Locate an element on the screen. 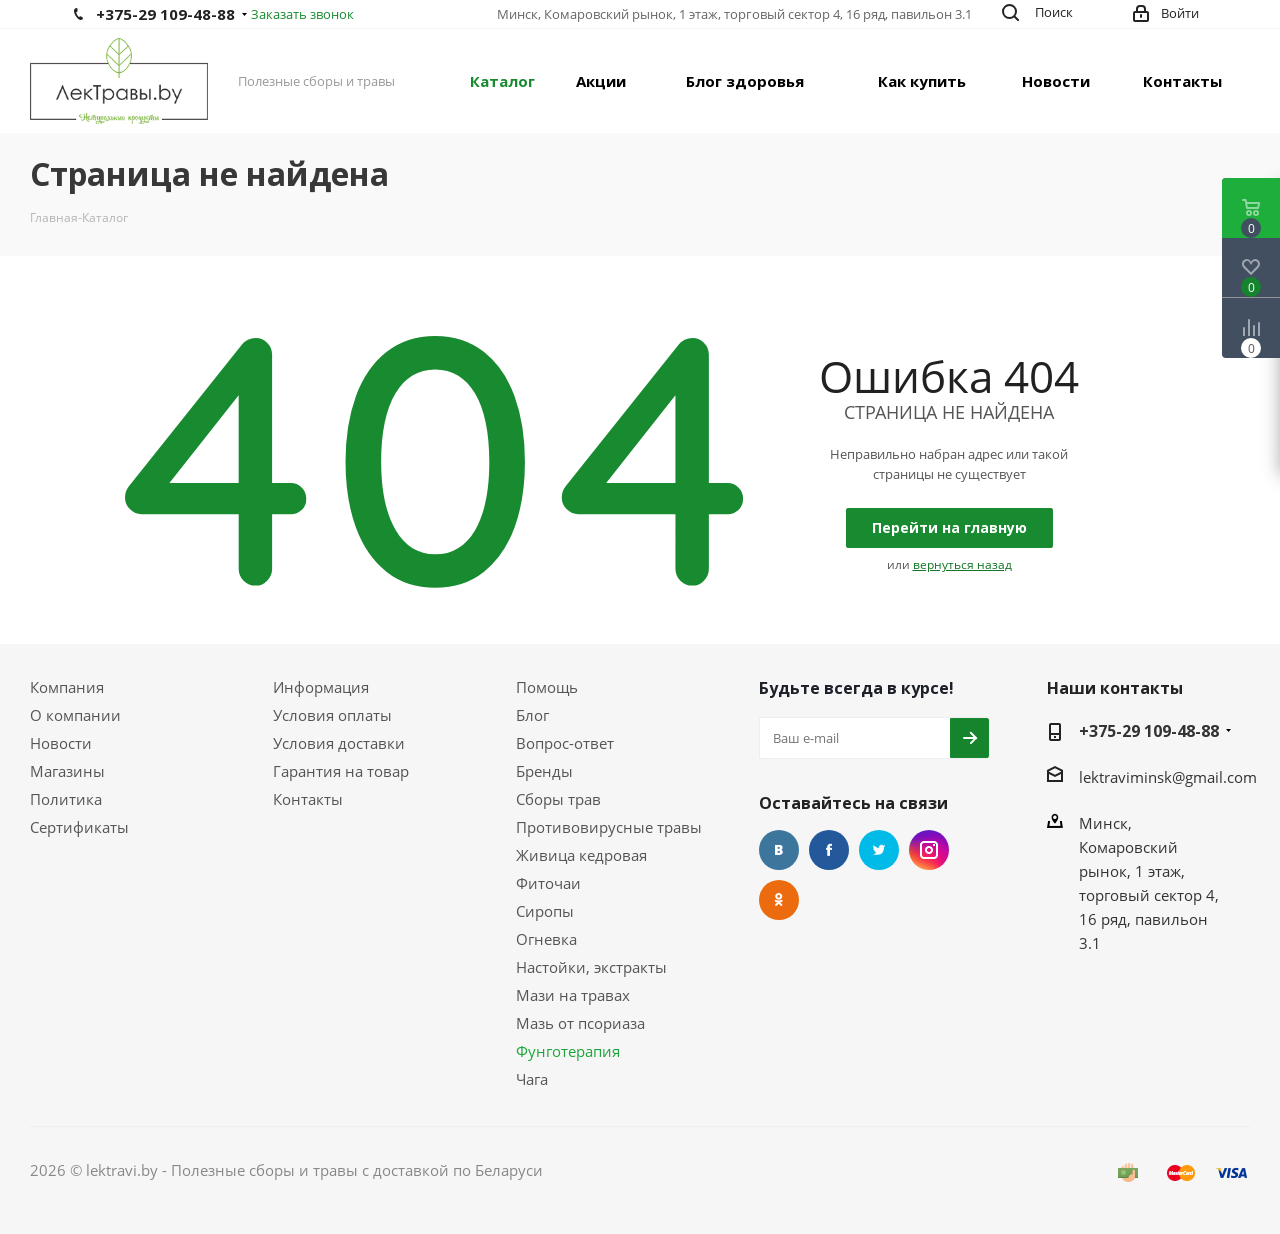  Блог is located at coordinates (532, 715).